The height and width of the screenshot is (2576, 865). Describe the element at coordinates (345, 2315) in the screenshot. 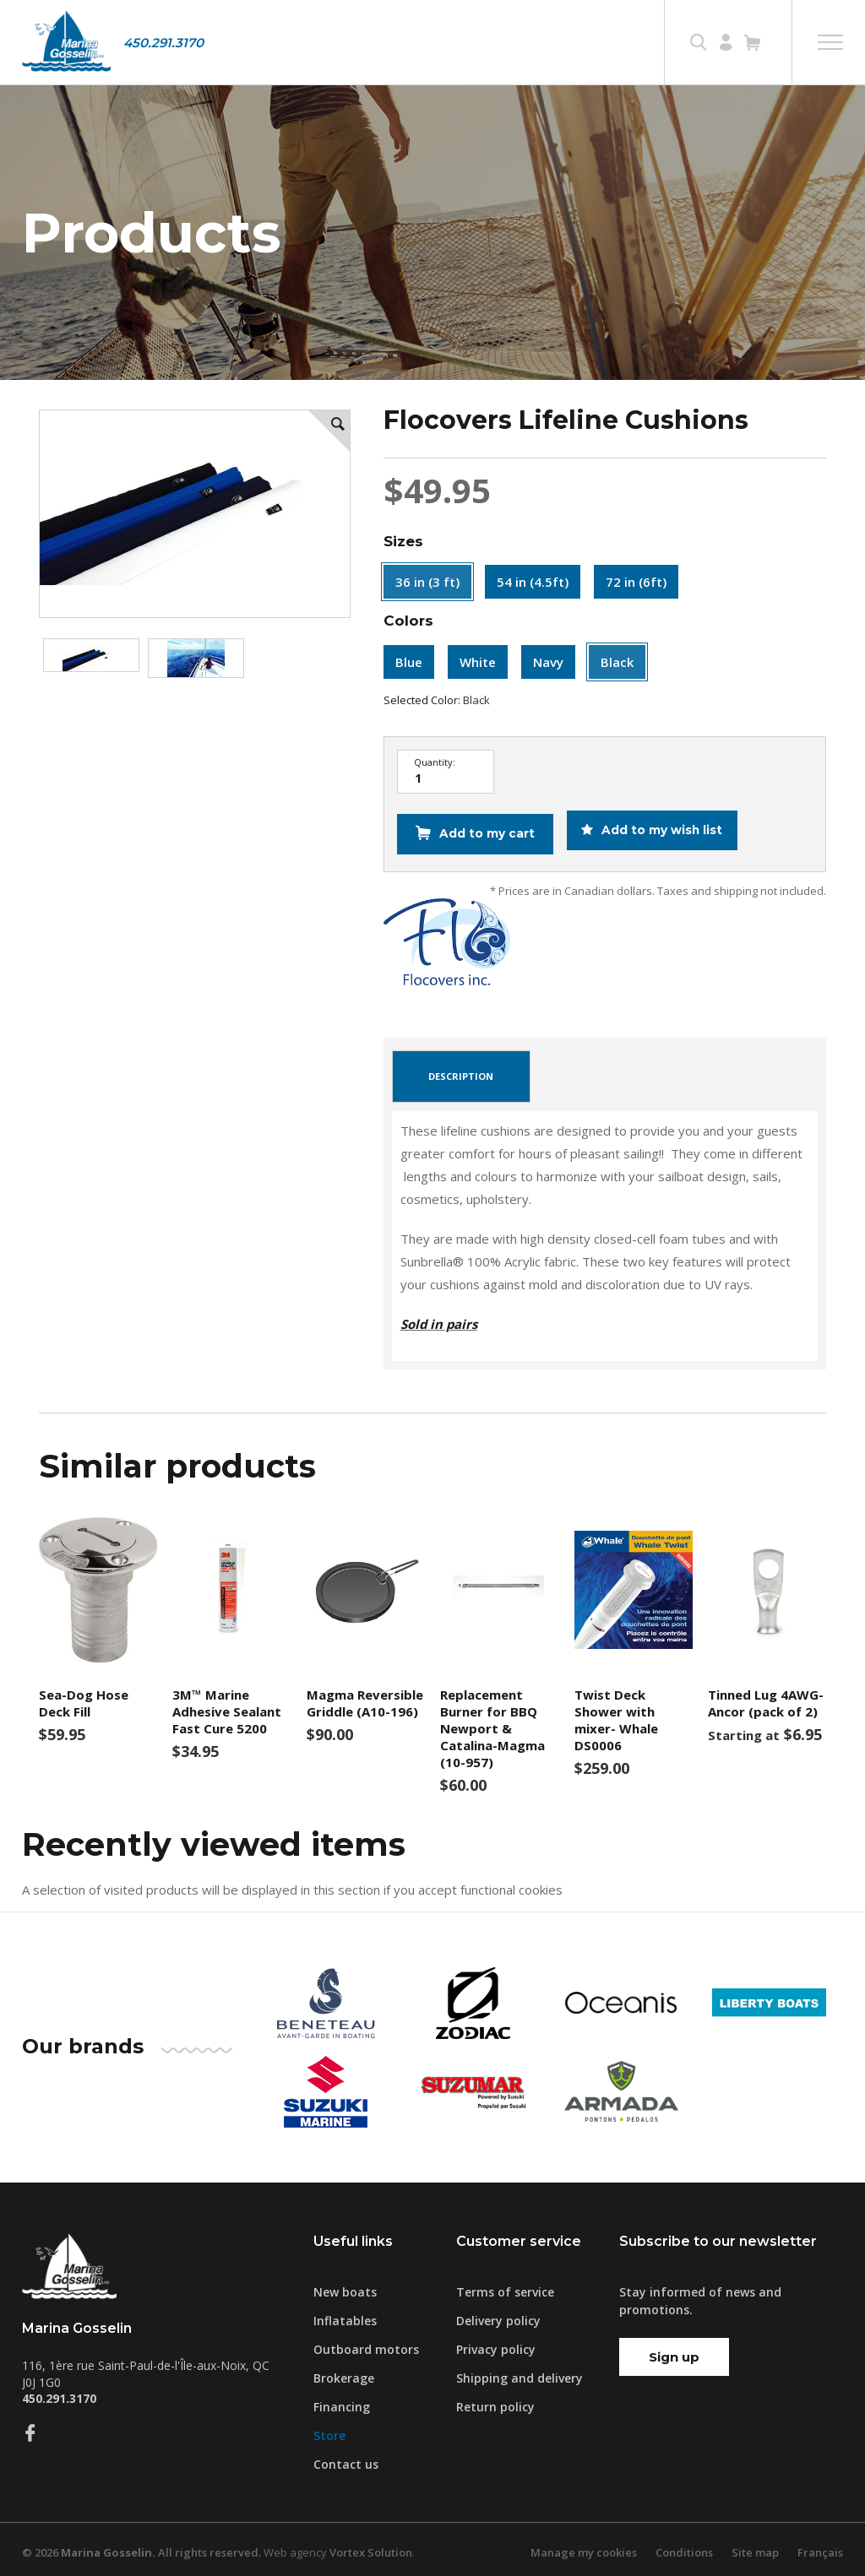

I see `Inflatables` at that location.